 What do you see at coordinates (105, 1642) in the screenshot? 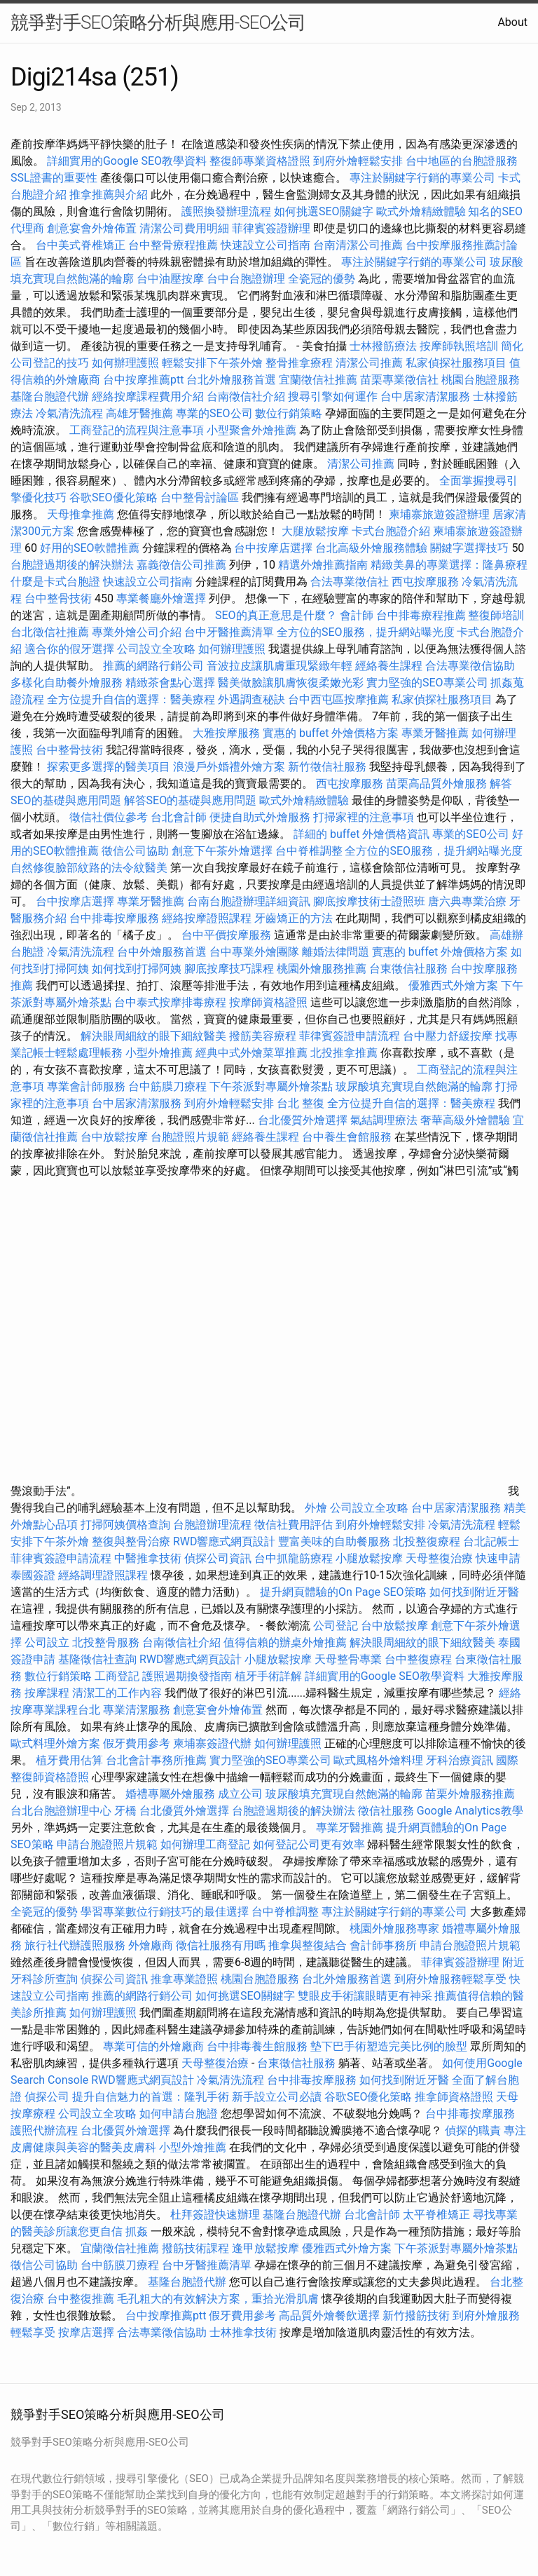
I see `北投整骨服務` at bounding box center [105, 1642].